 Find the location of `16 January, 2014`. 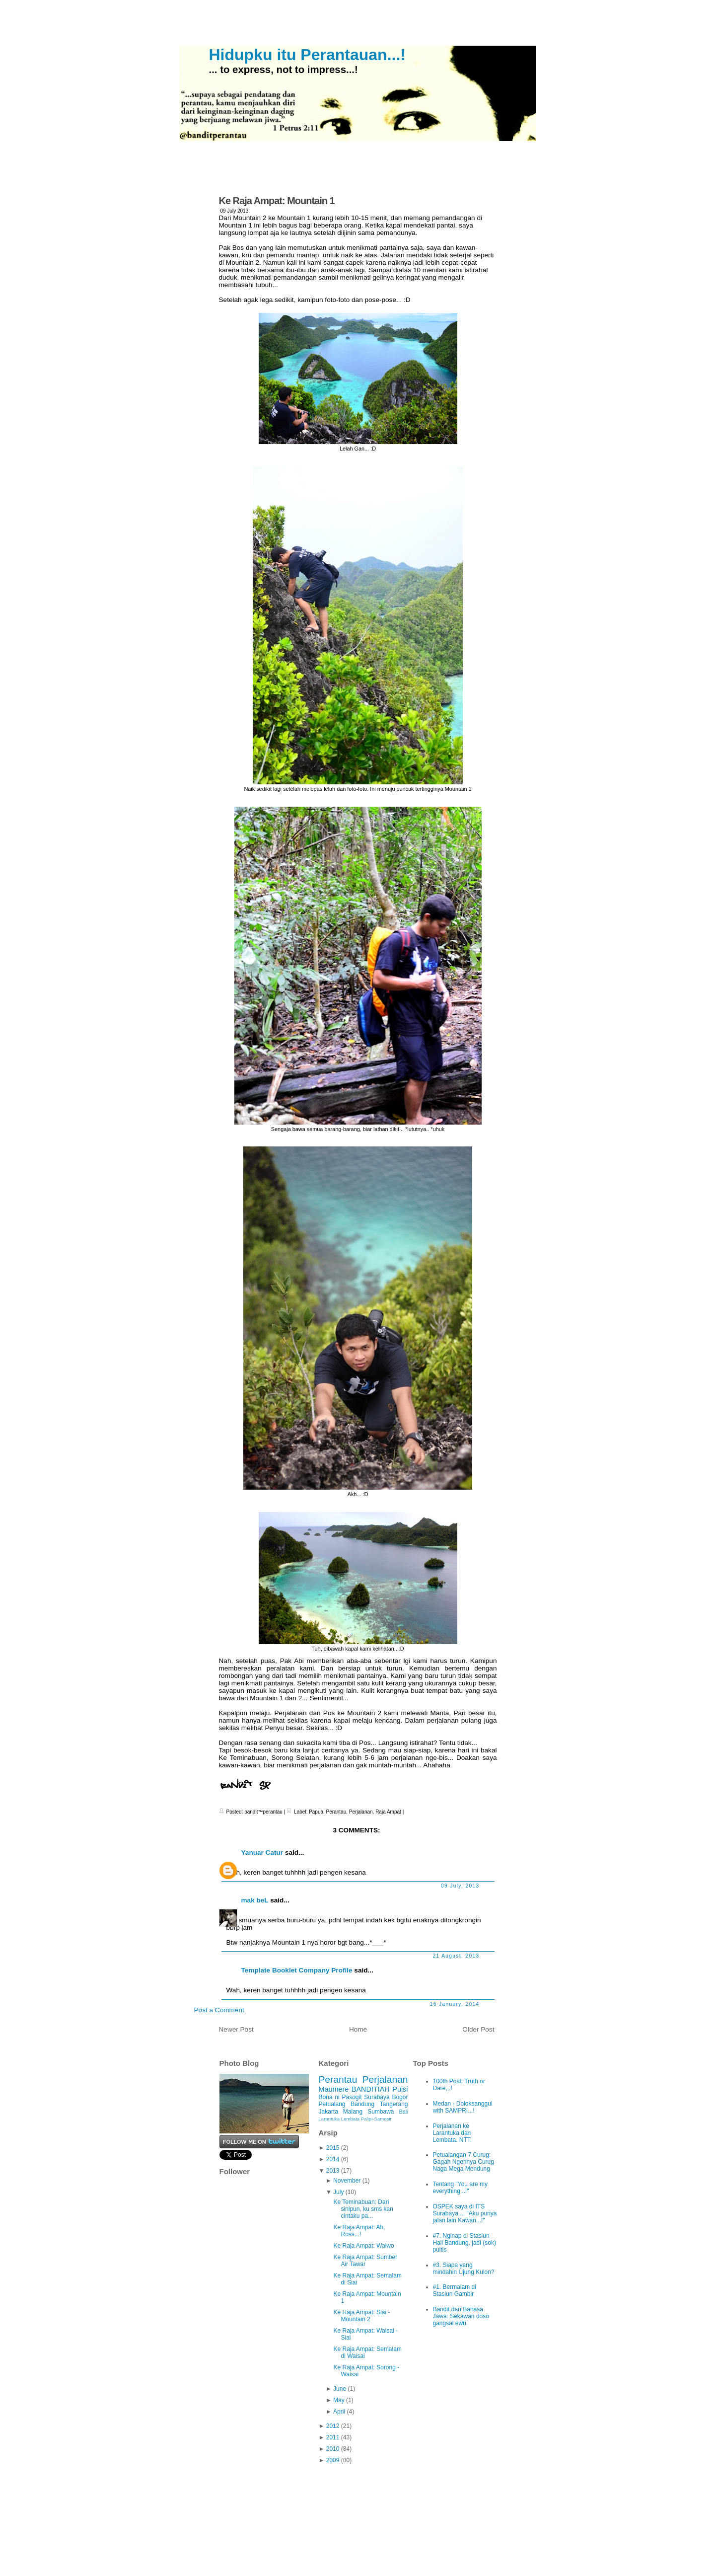

16 January, 2014 is located at coordinates (455, 2004).